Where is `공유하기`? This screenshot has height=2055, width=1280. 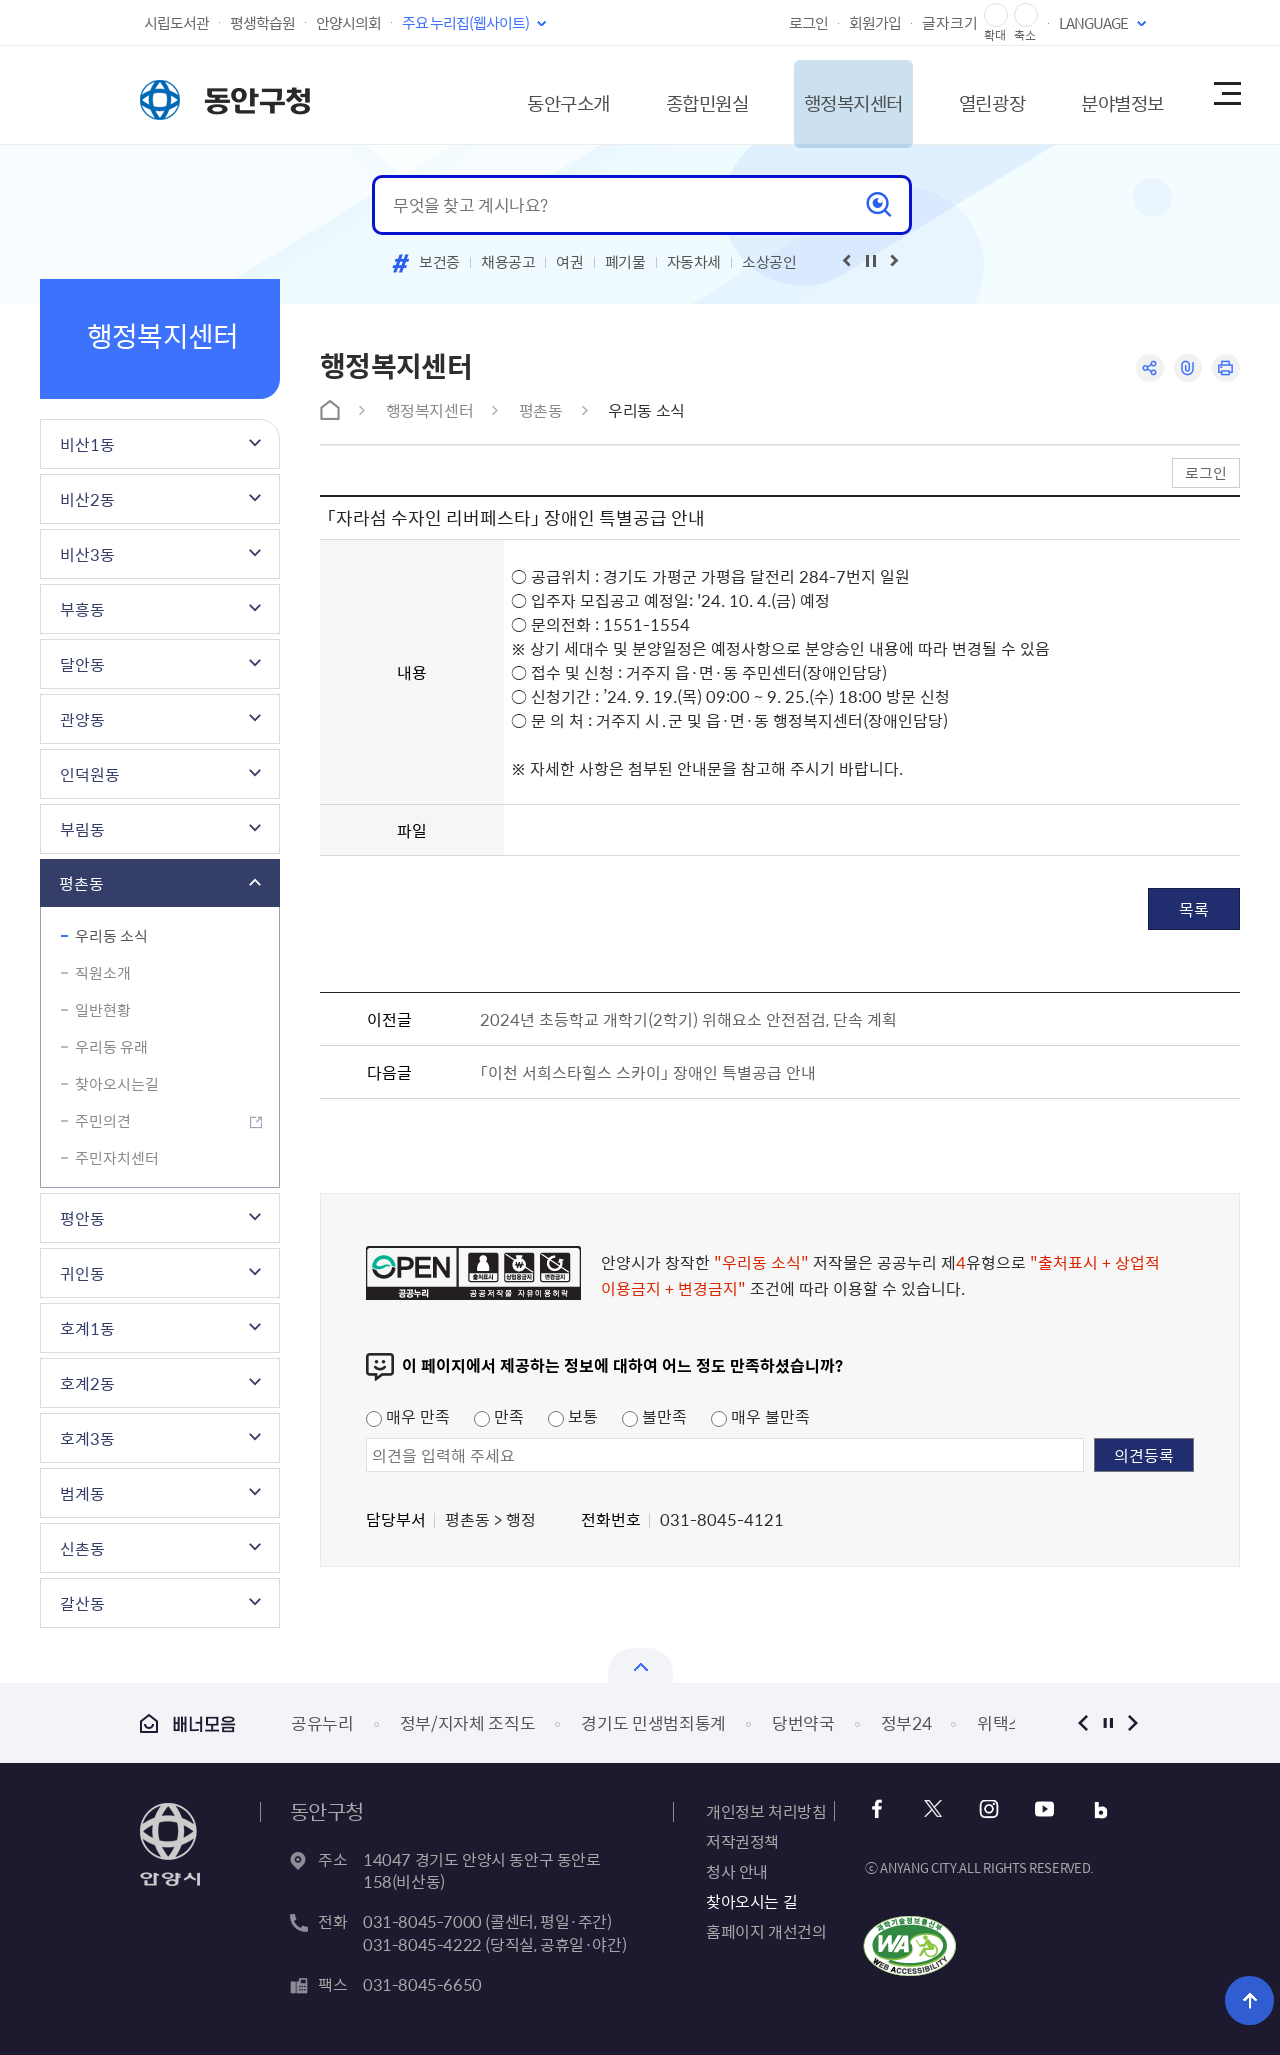 공유하기 is located at coordinates (1147, 368).